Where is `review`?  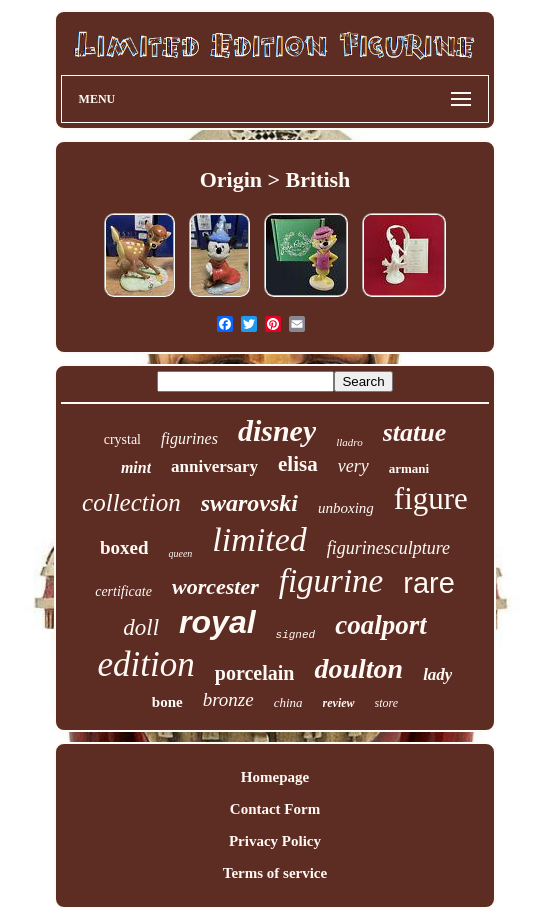
review is located at coordinates (339, 703).